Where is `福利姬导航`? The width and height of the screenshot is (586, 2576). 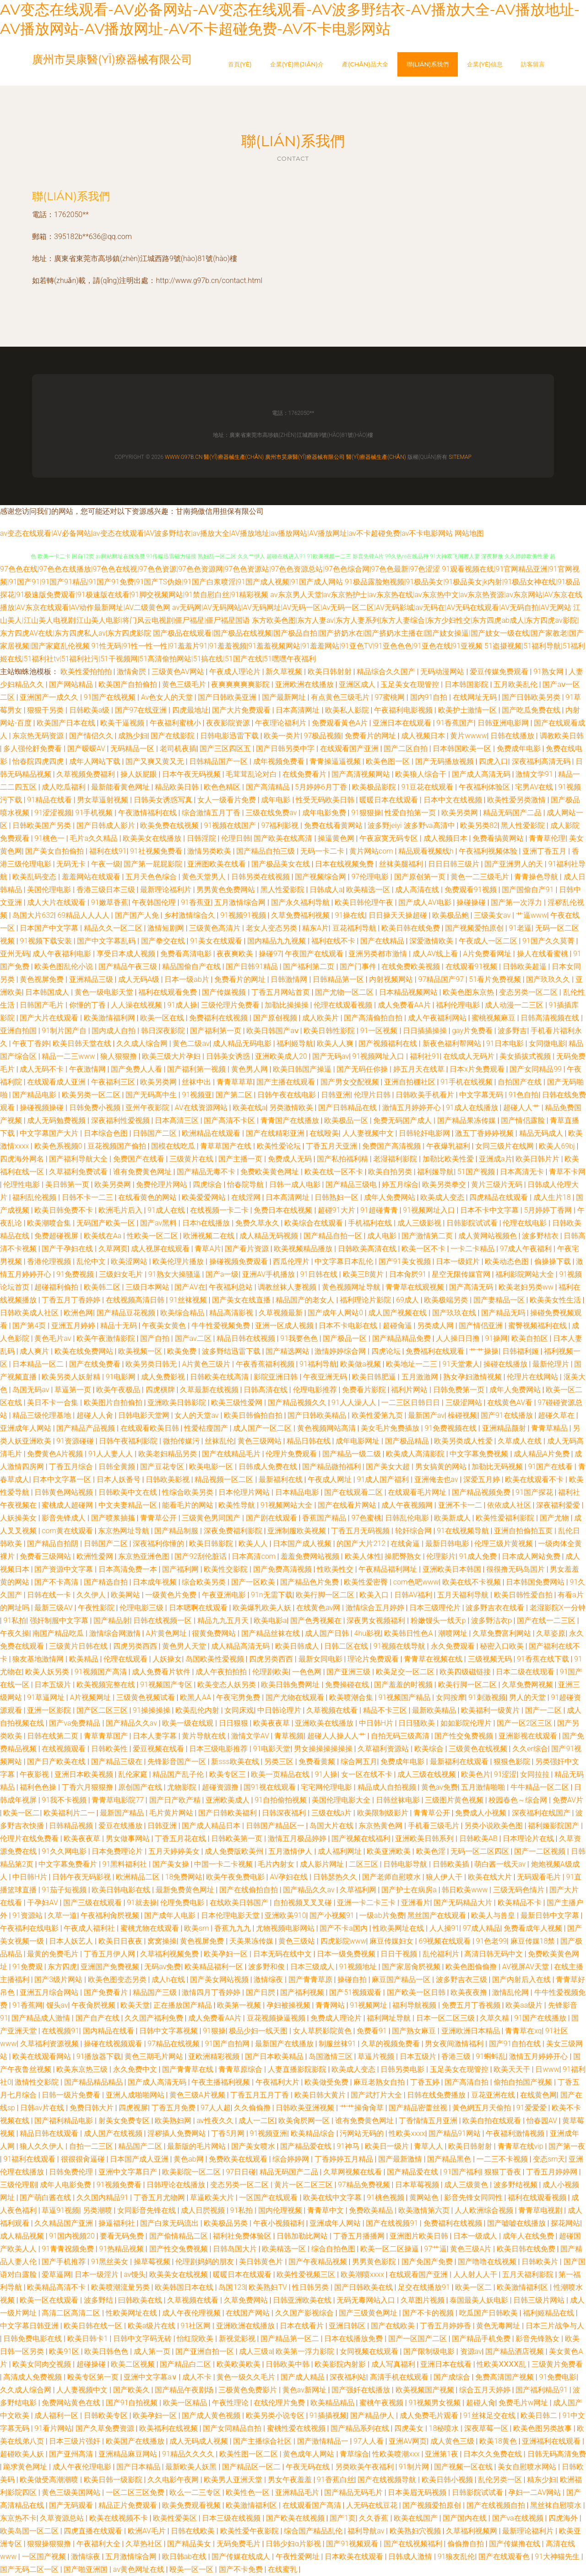 福利姬导航 is located at coordinates (295, 1043).